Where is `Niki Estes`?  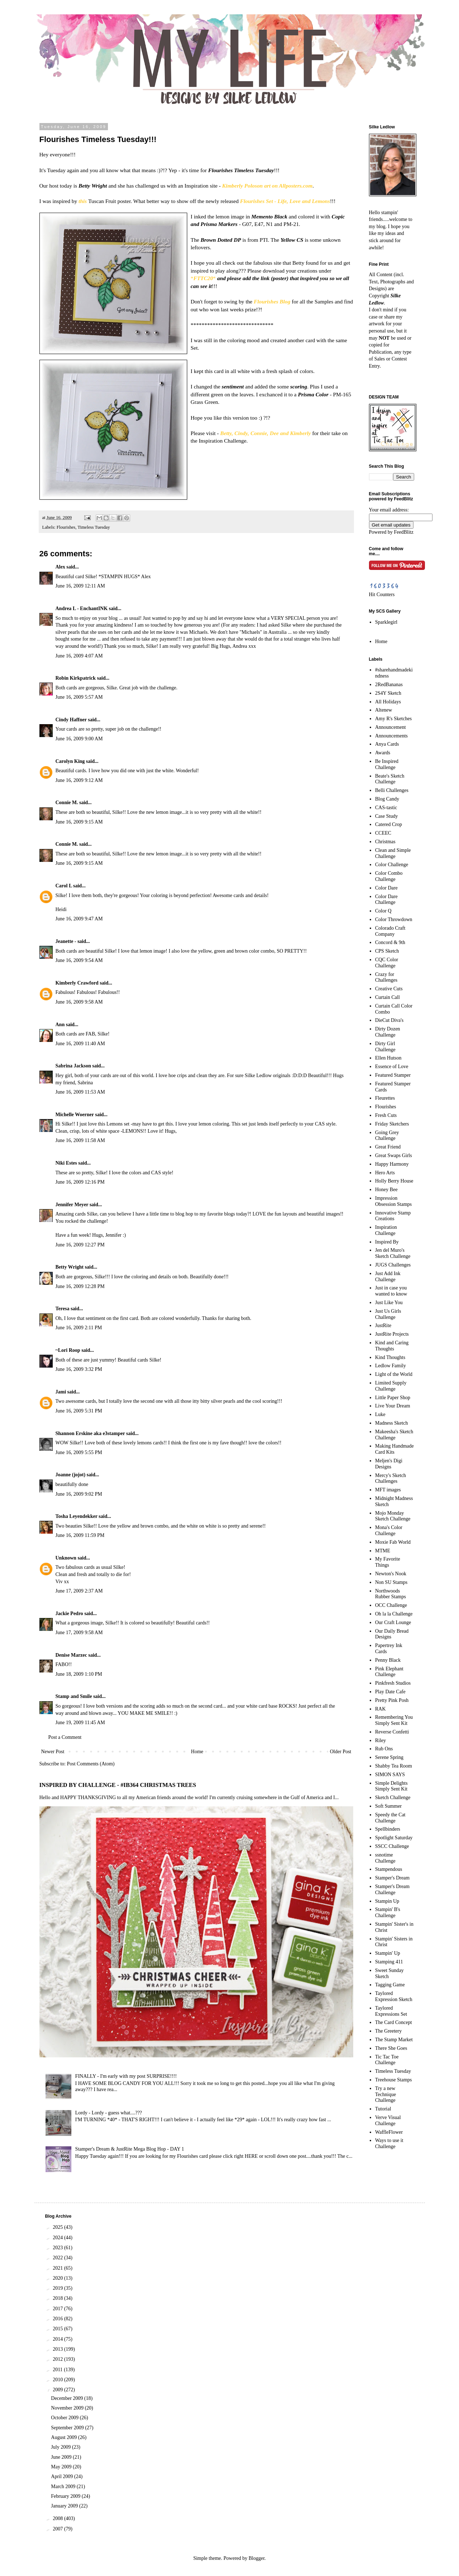
Niki Estes is located at coordinates (66, 1163).